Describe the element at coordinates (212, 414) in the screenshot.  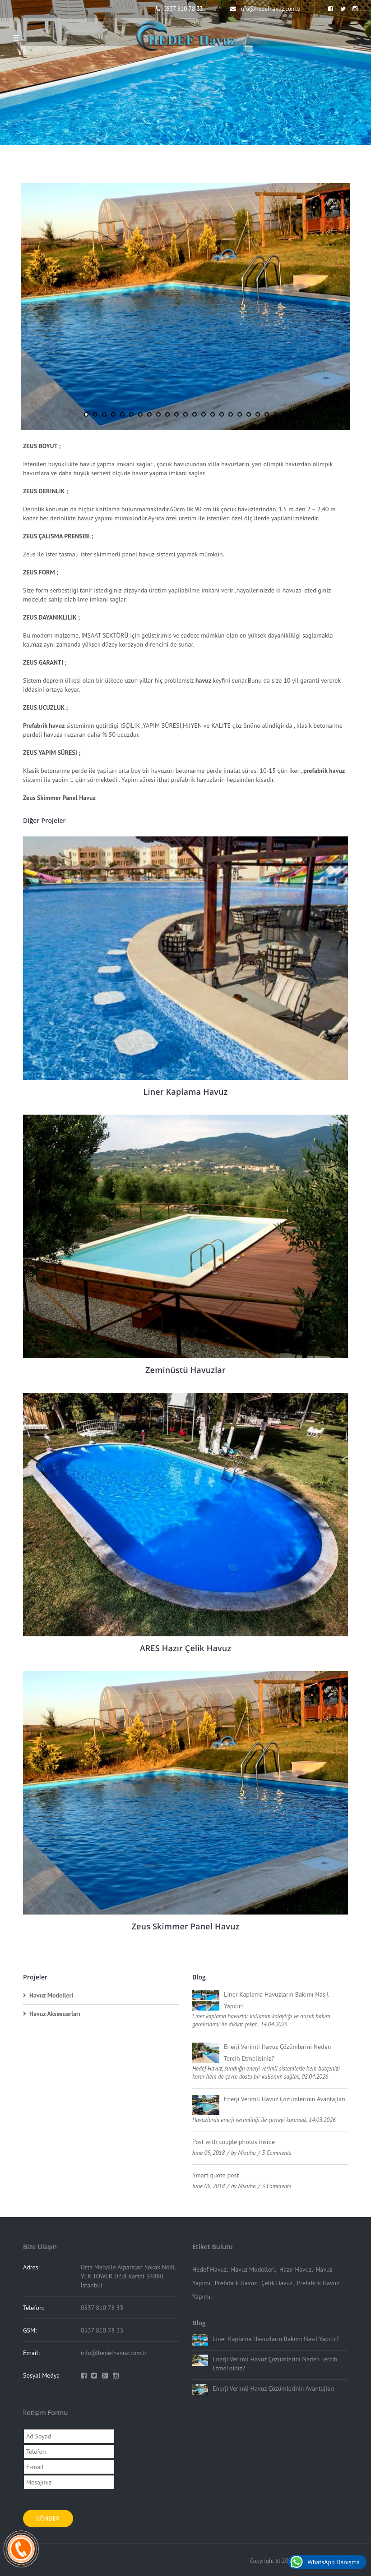
I see `15 [button]` at that location.